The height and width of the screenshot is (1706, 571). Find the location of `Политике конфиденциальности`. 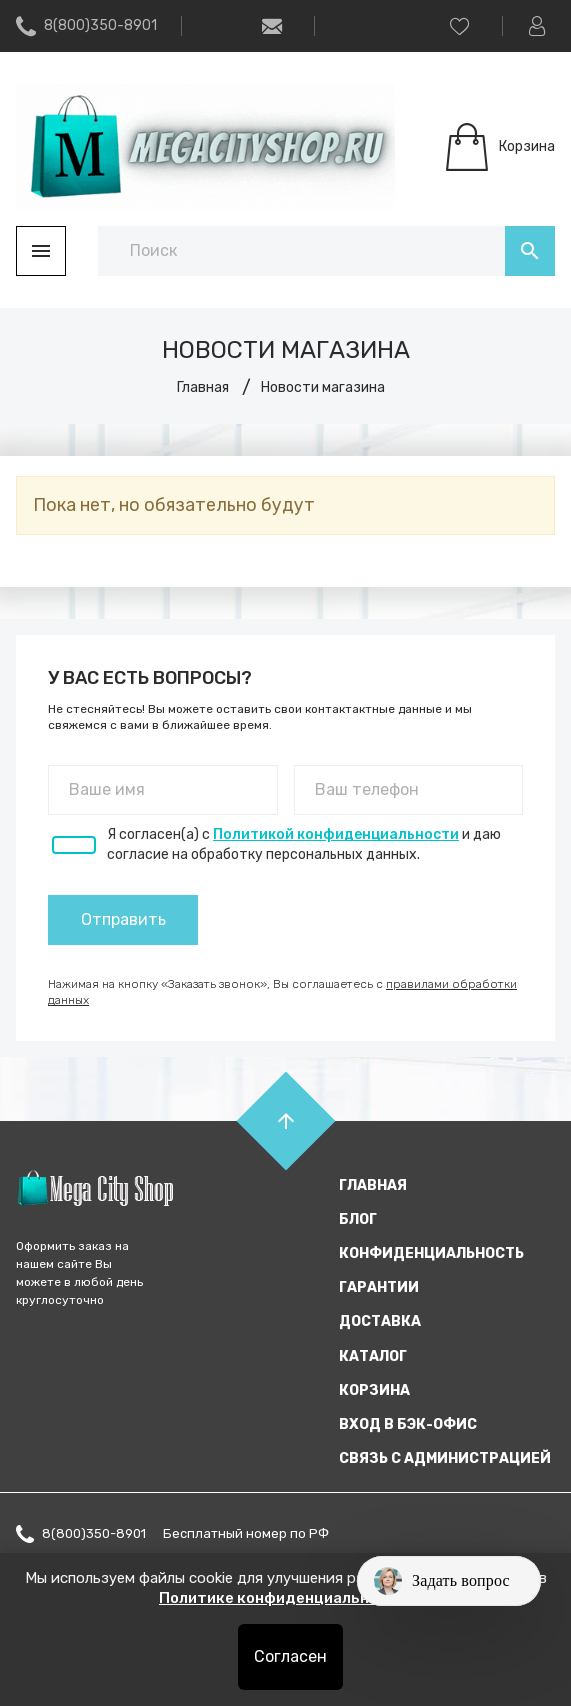

Политике конфиденциальности is located at coordinates (284, 1598).